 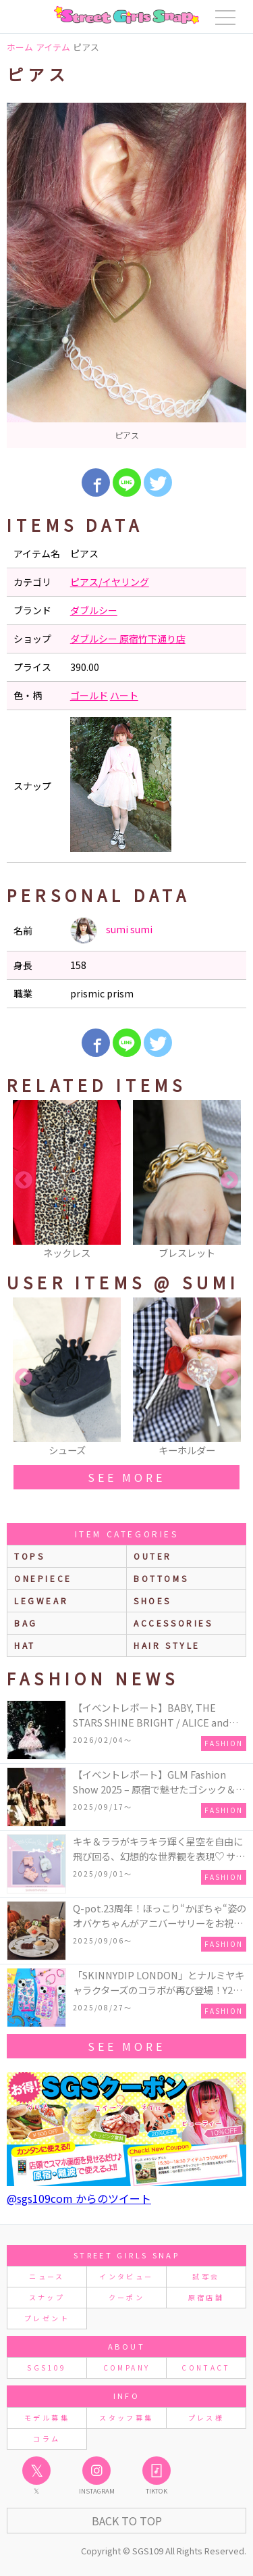 What do you see at coordinates (93, 610) in the screenshot?
I see `ダブルシー` at bounding box center [93, 610].